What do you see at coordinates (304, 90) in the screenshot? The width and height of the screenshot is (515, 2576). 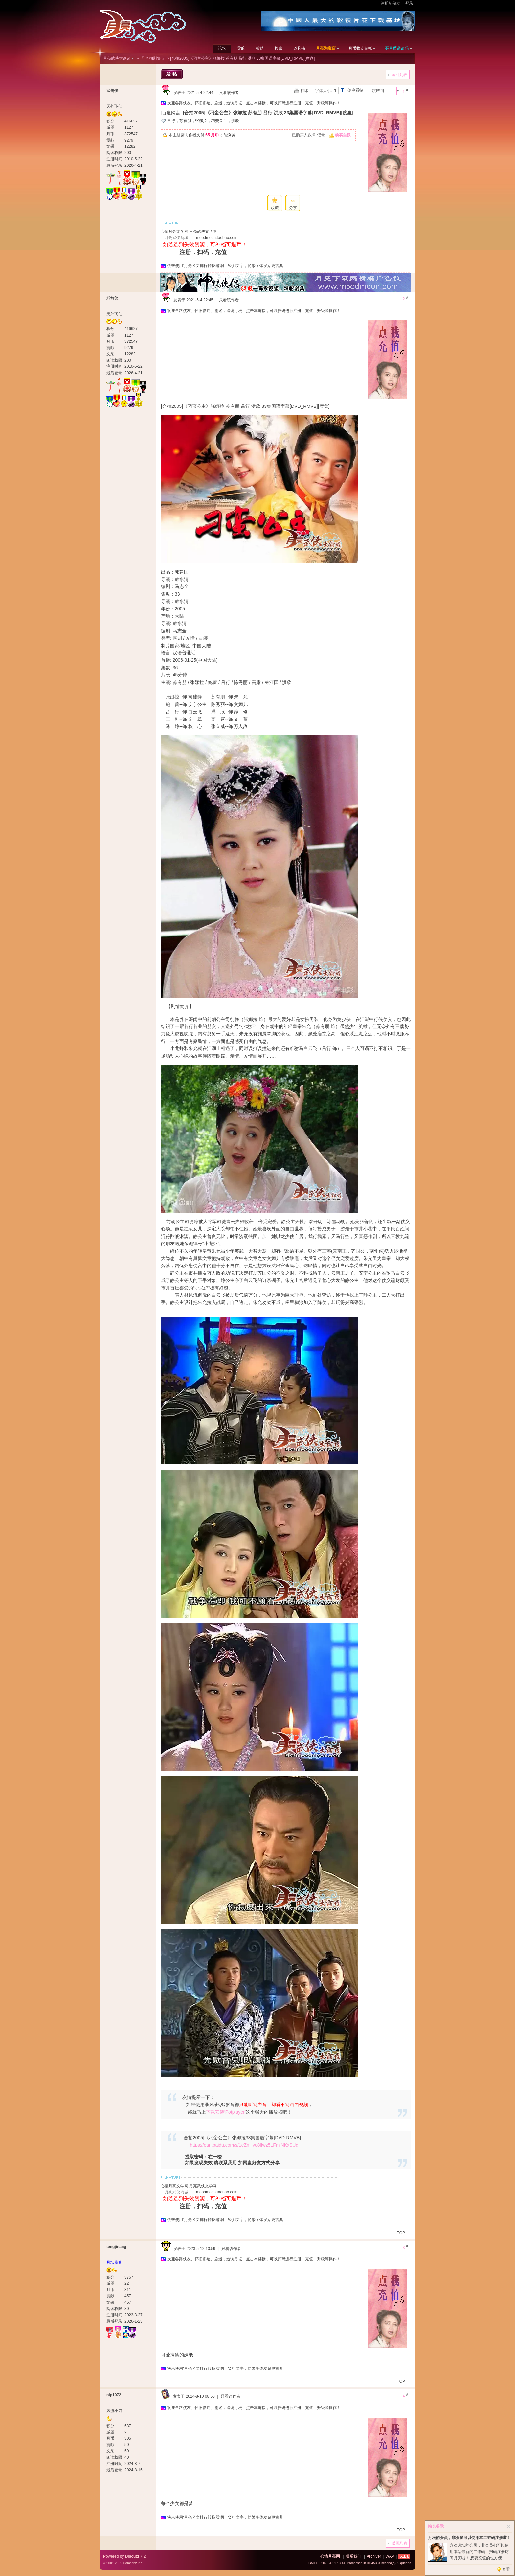 I see `打印` at bounding box center [304, 90].